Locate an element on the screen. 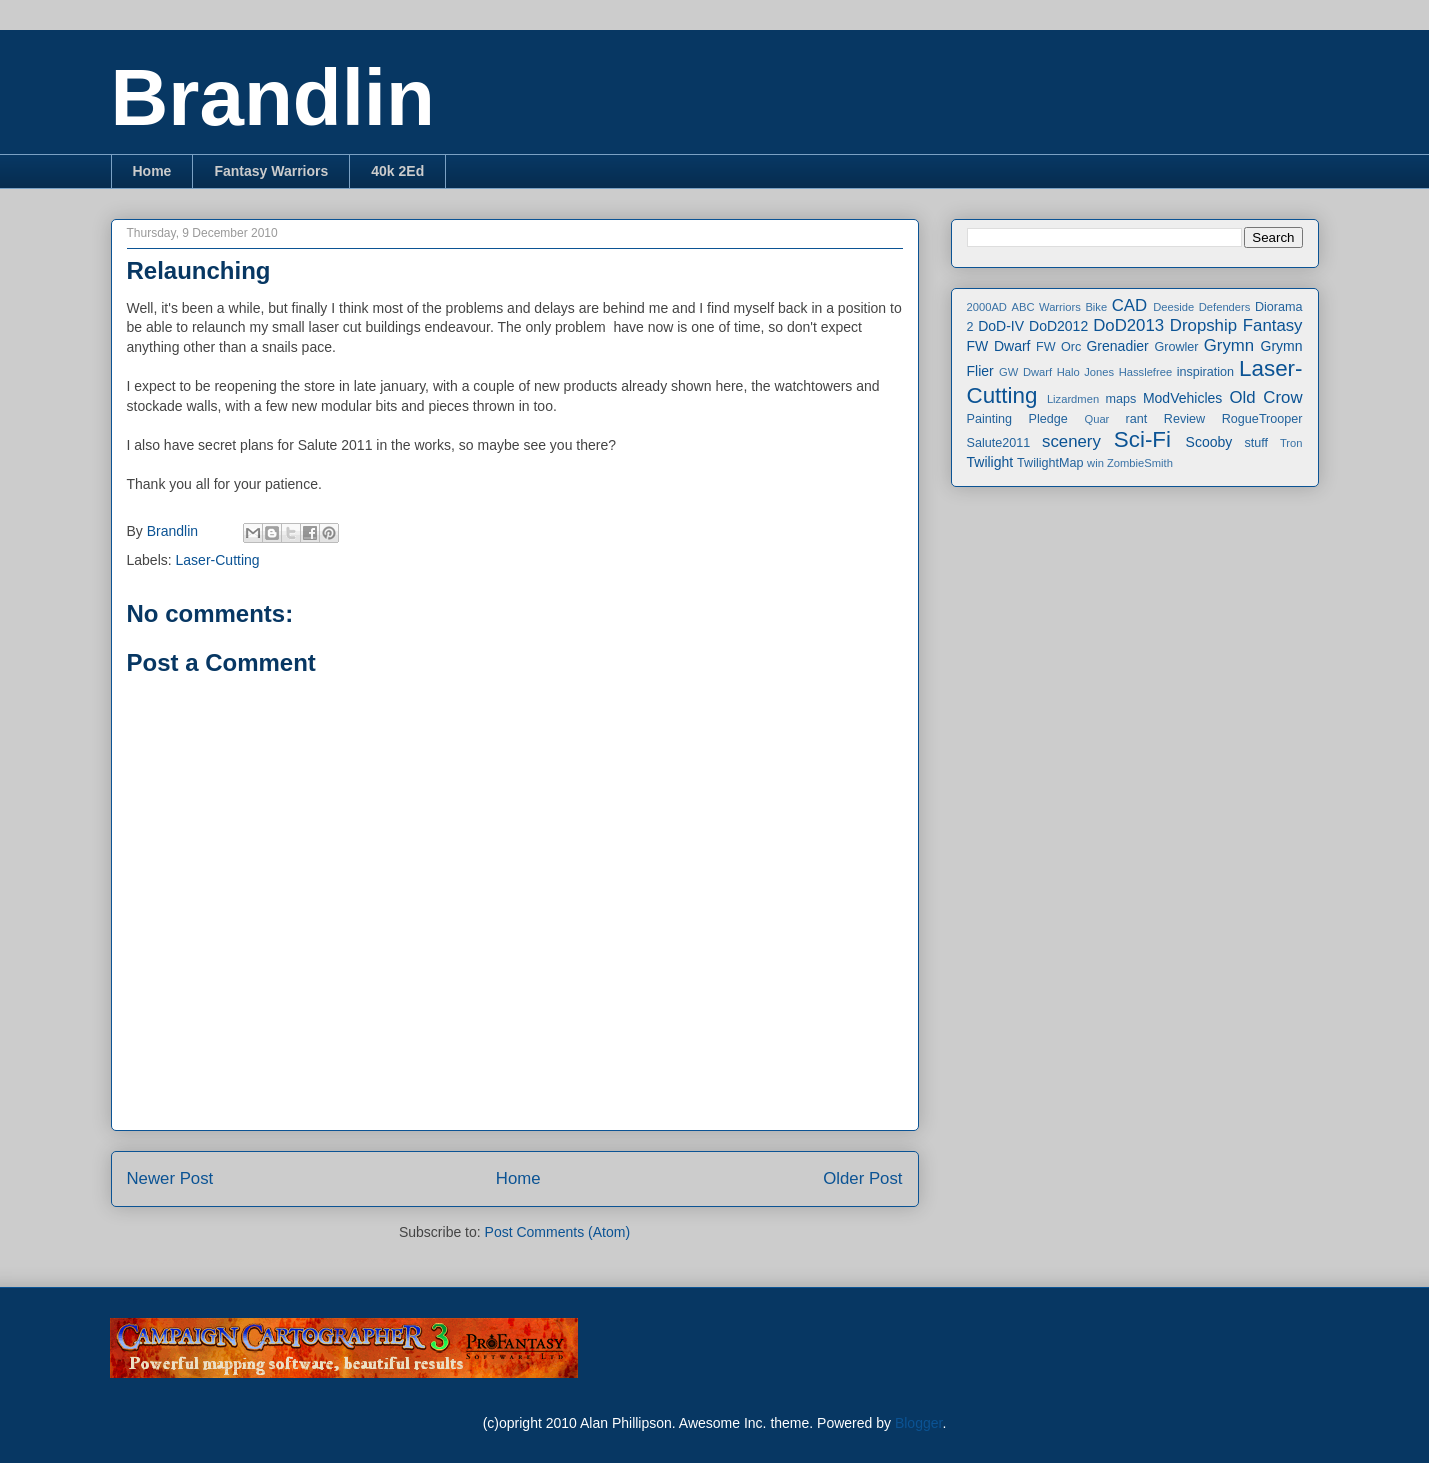 The width and height of the screenshot is (1429, 1463). DoD-IV is located at coordinates (1001, 326).